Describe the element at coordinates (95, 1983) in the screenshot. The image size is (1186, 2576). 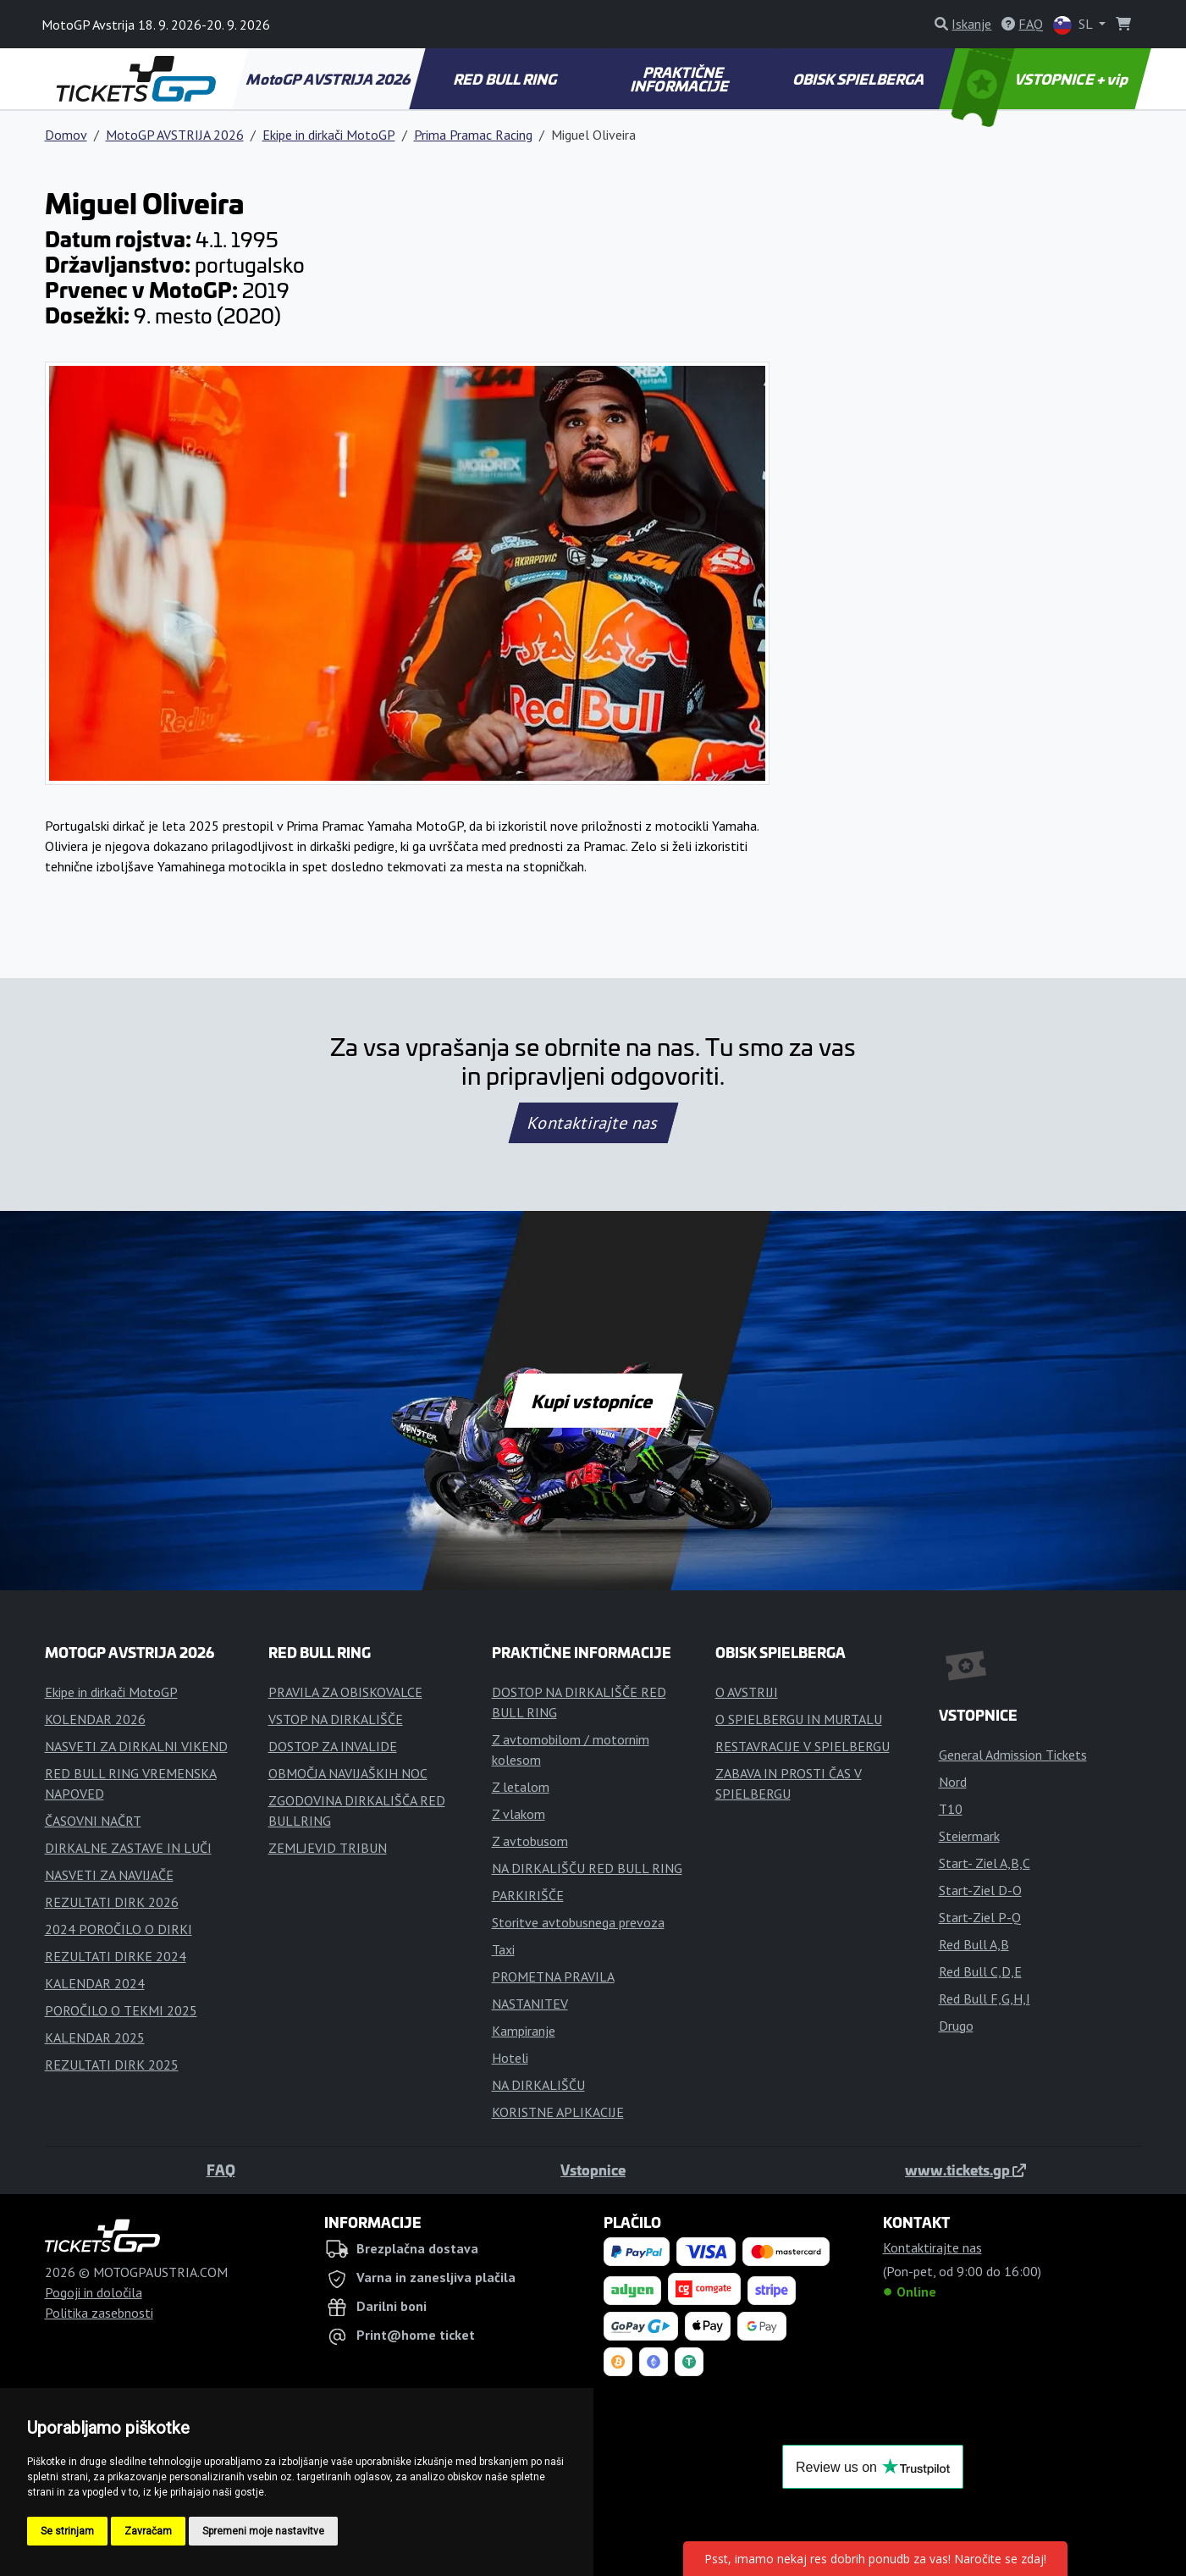
I see `KALENDAR 2024` at that location.